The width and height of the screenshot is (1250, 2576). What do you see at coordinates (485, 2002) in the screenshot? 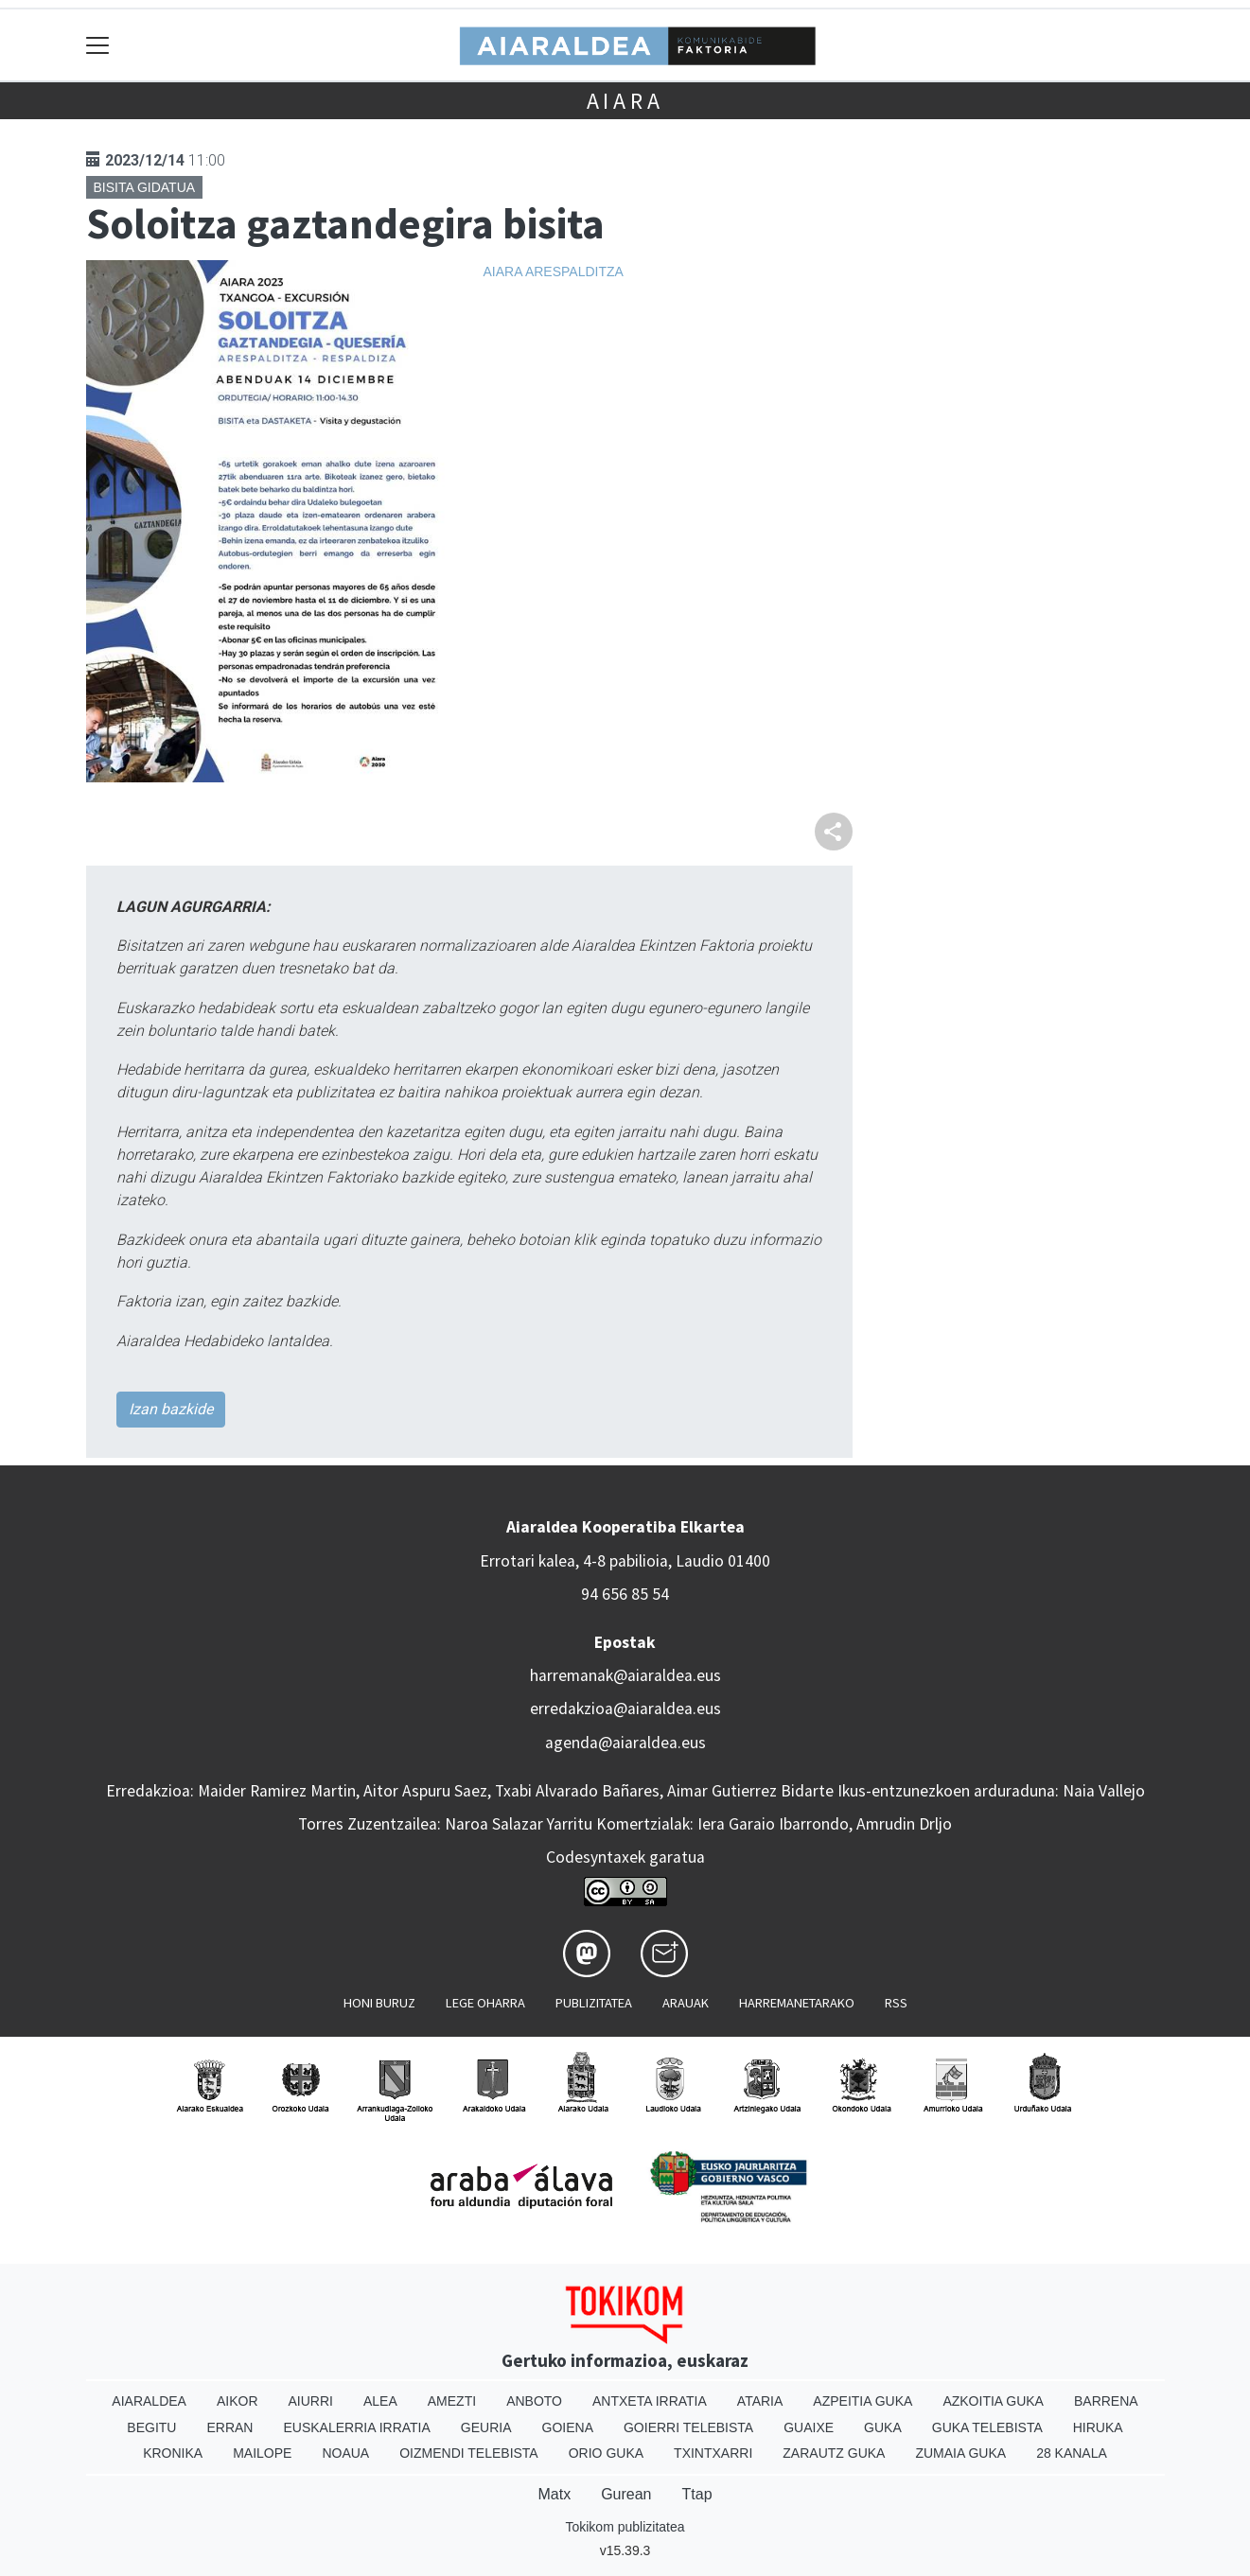
I see `Lege oharra` at bounding box center [485, 2002].